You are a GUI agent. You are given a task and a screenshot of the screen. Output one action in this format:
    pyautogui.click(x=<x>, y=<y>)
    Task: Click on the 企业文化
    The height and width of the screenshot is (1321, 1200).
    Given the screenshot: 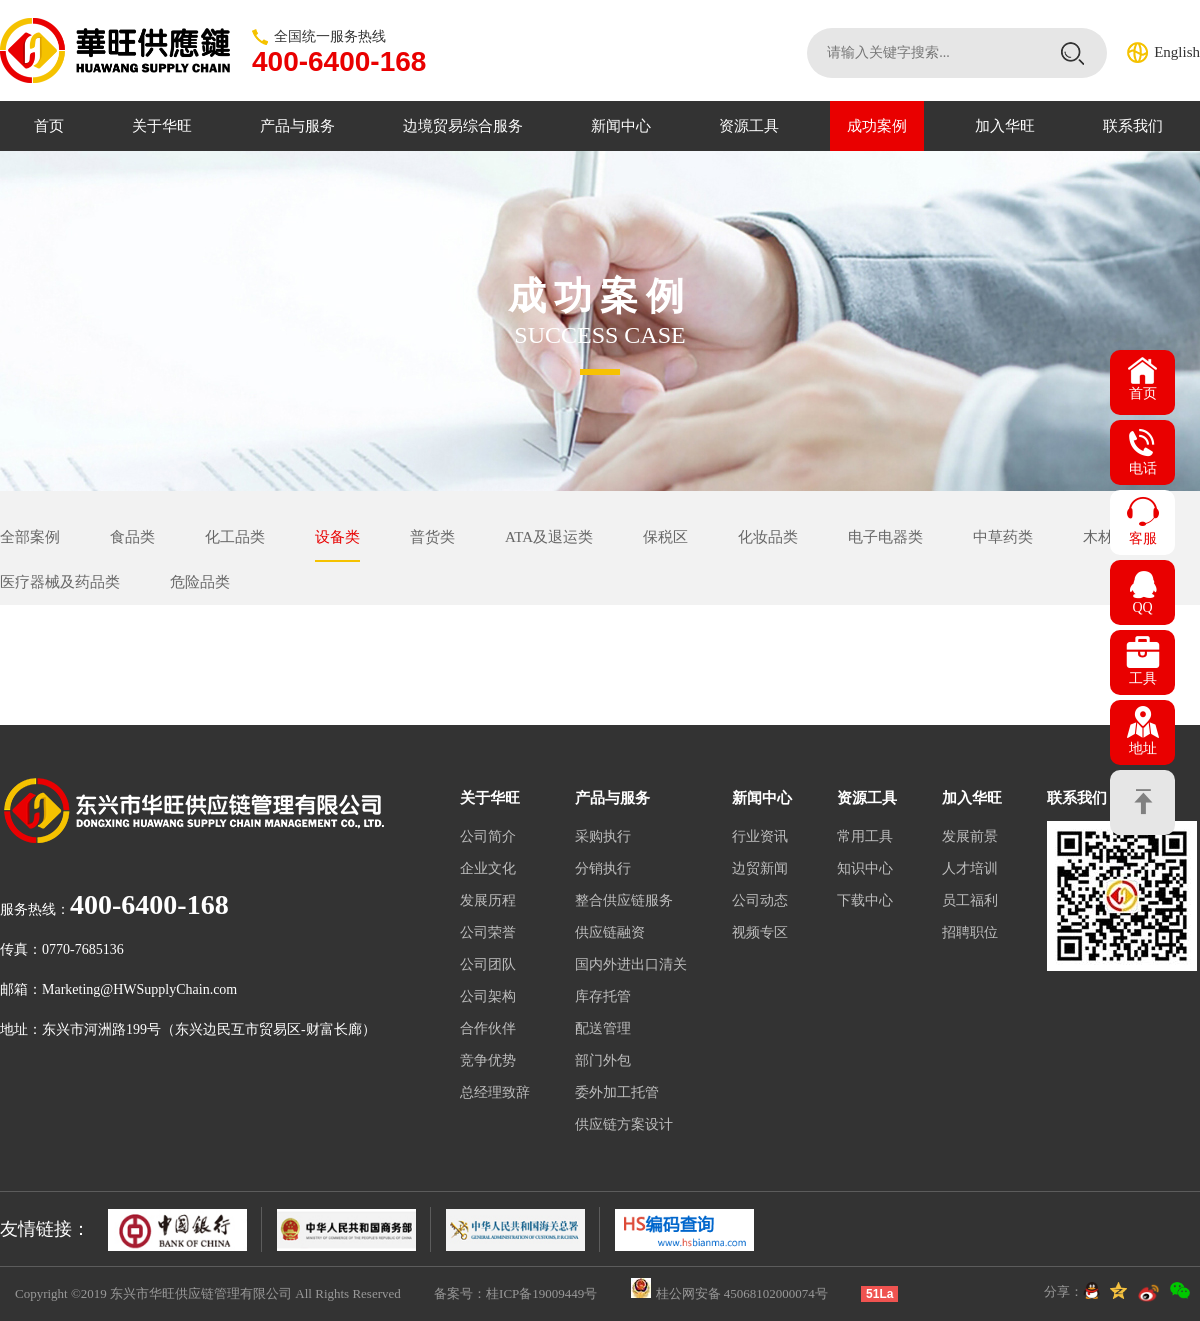 What is the action you would take?
    pyautogui.click(x=488, y=868)
    